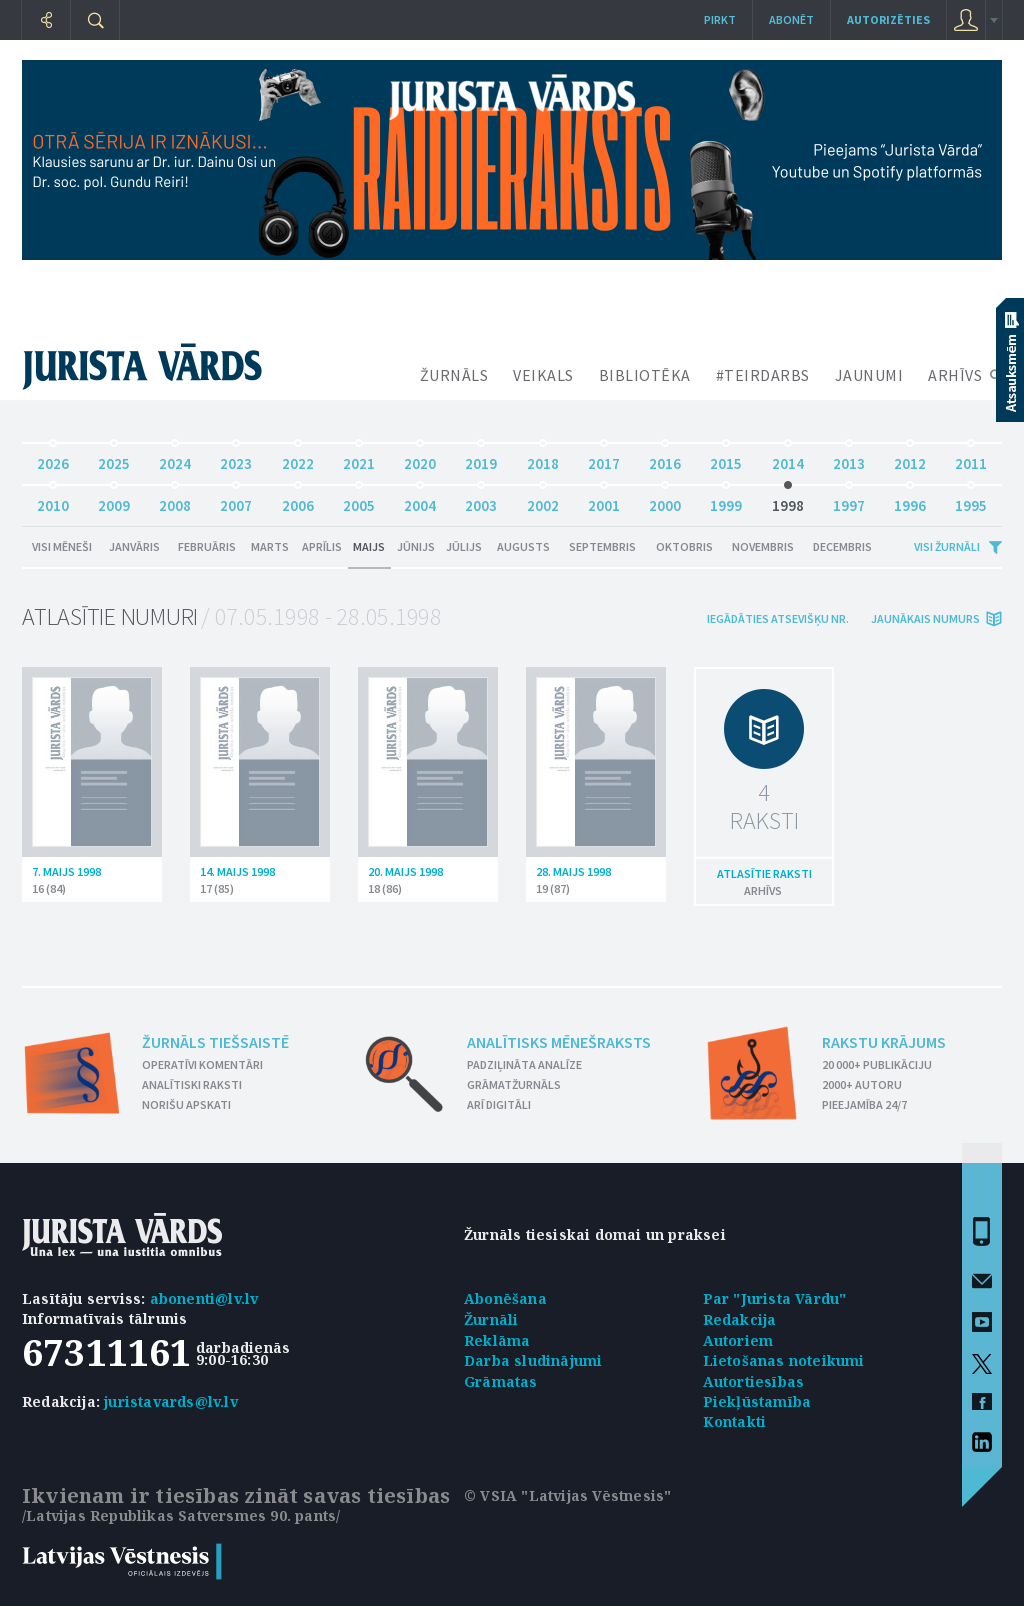  I want to click on BIBLIOTĒKA, so click(645, 375).